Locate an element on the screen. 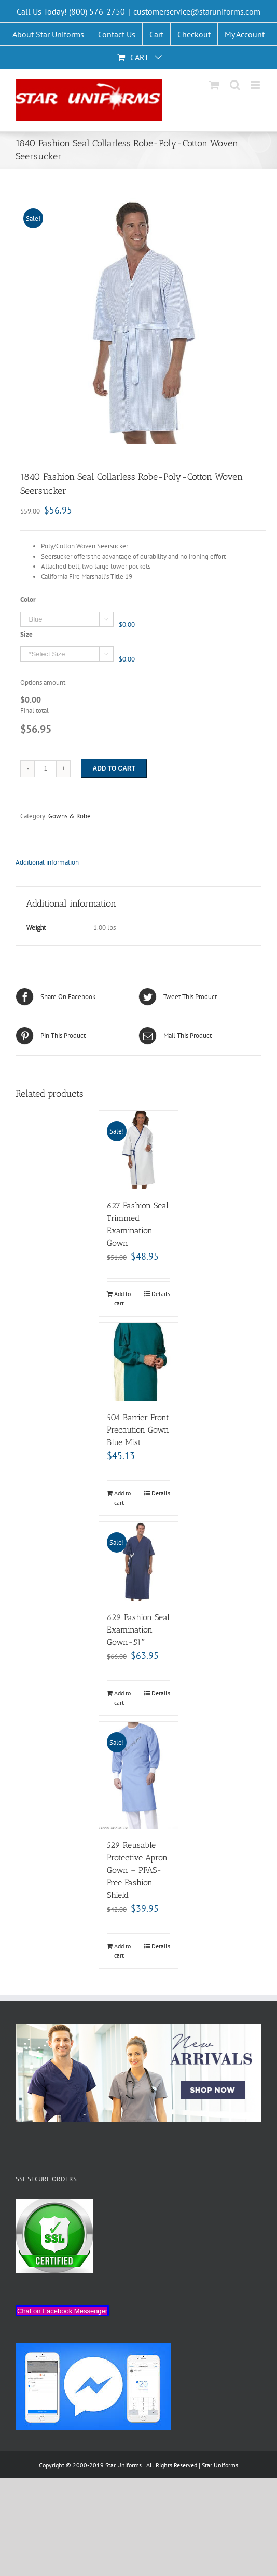 The height and width of the screenshot is (2576, 277). [Toggle mobile cart] is located at coordinates (214, 84).